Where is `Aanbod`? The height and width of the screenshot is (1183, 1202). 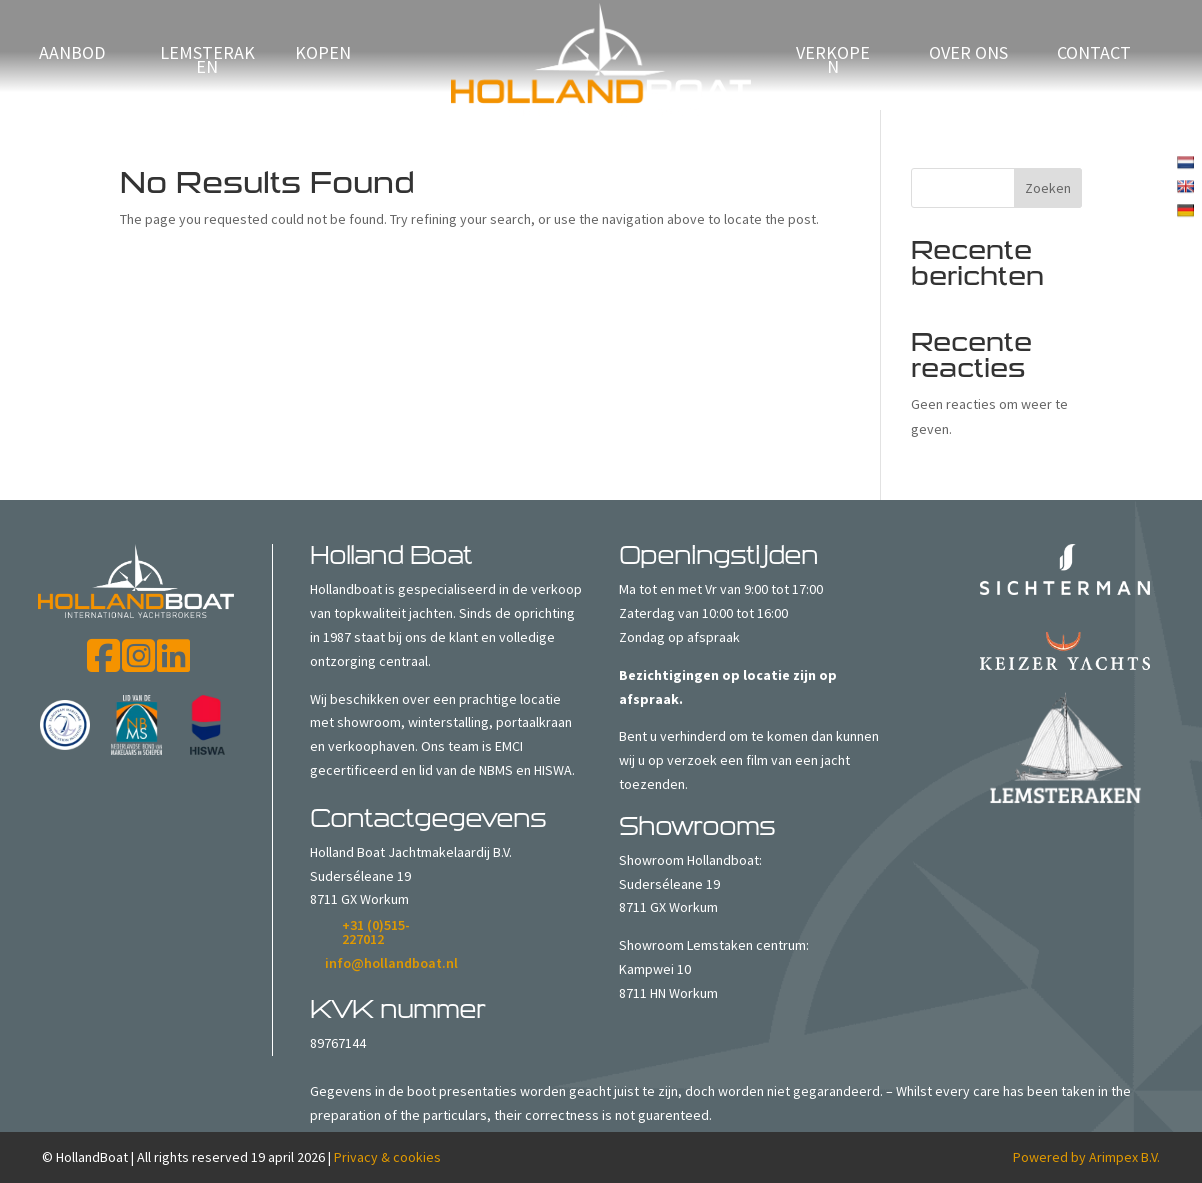 Aanbod is located at coordinates (72, 55).